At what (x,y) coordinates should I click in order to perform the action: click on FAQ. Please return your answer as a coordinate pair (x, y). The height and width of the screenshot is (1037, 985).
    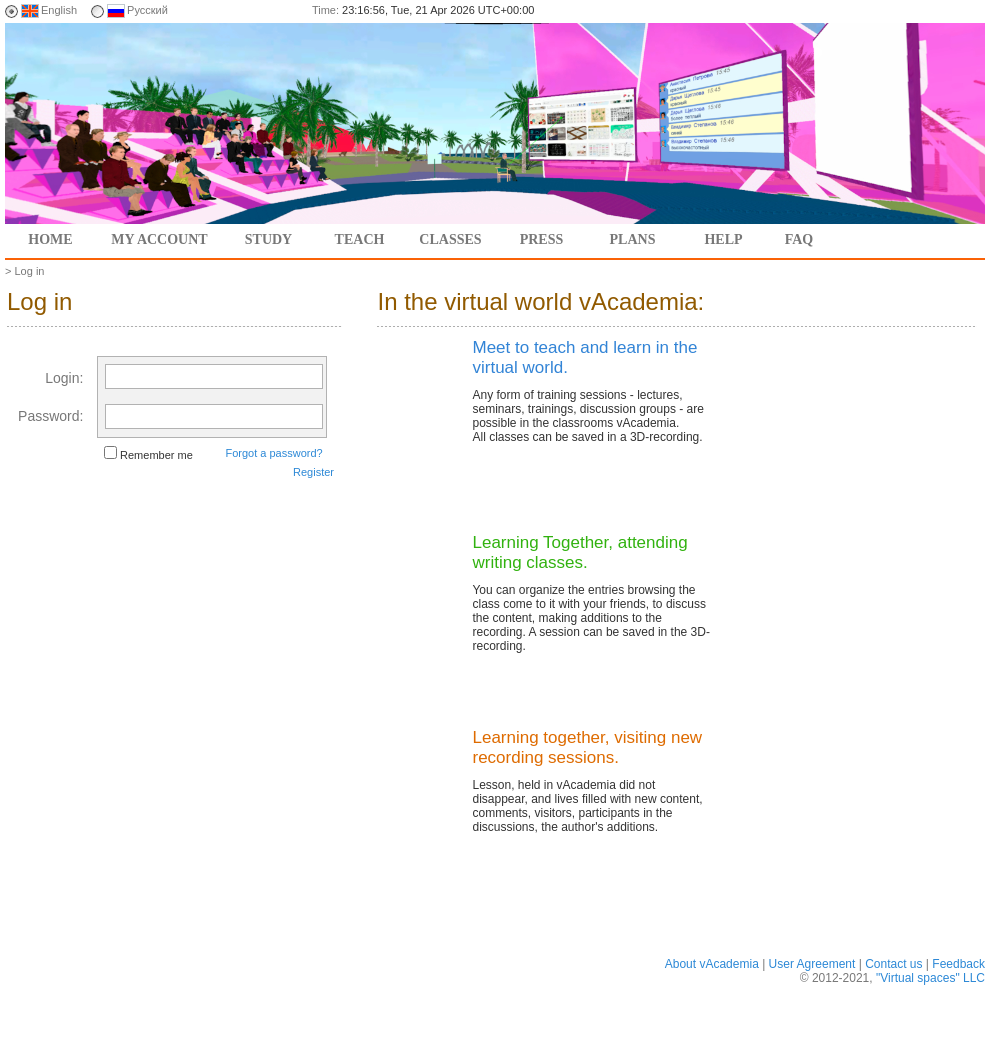
    Looking at the image, I should click on (799, 239).